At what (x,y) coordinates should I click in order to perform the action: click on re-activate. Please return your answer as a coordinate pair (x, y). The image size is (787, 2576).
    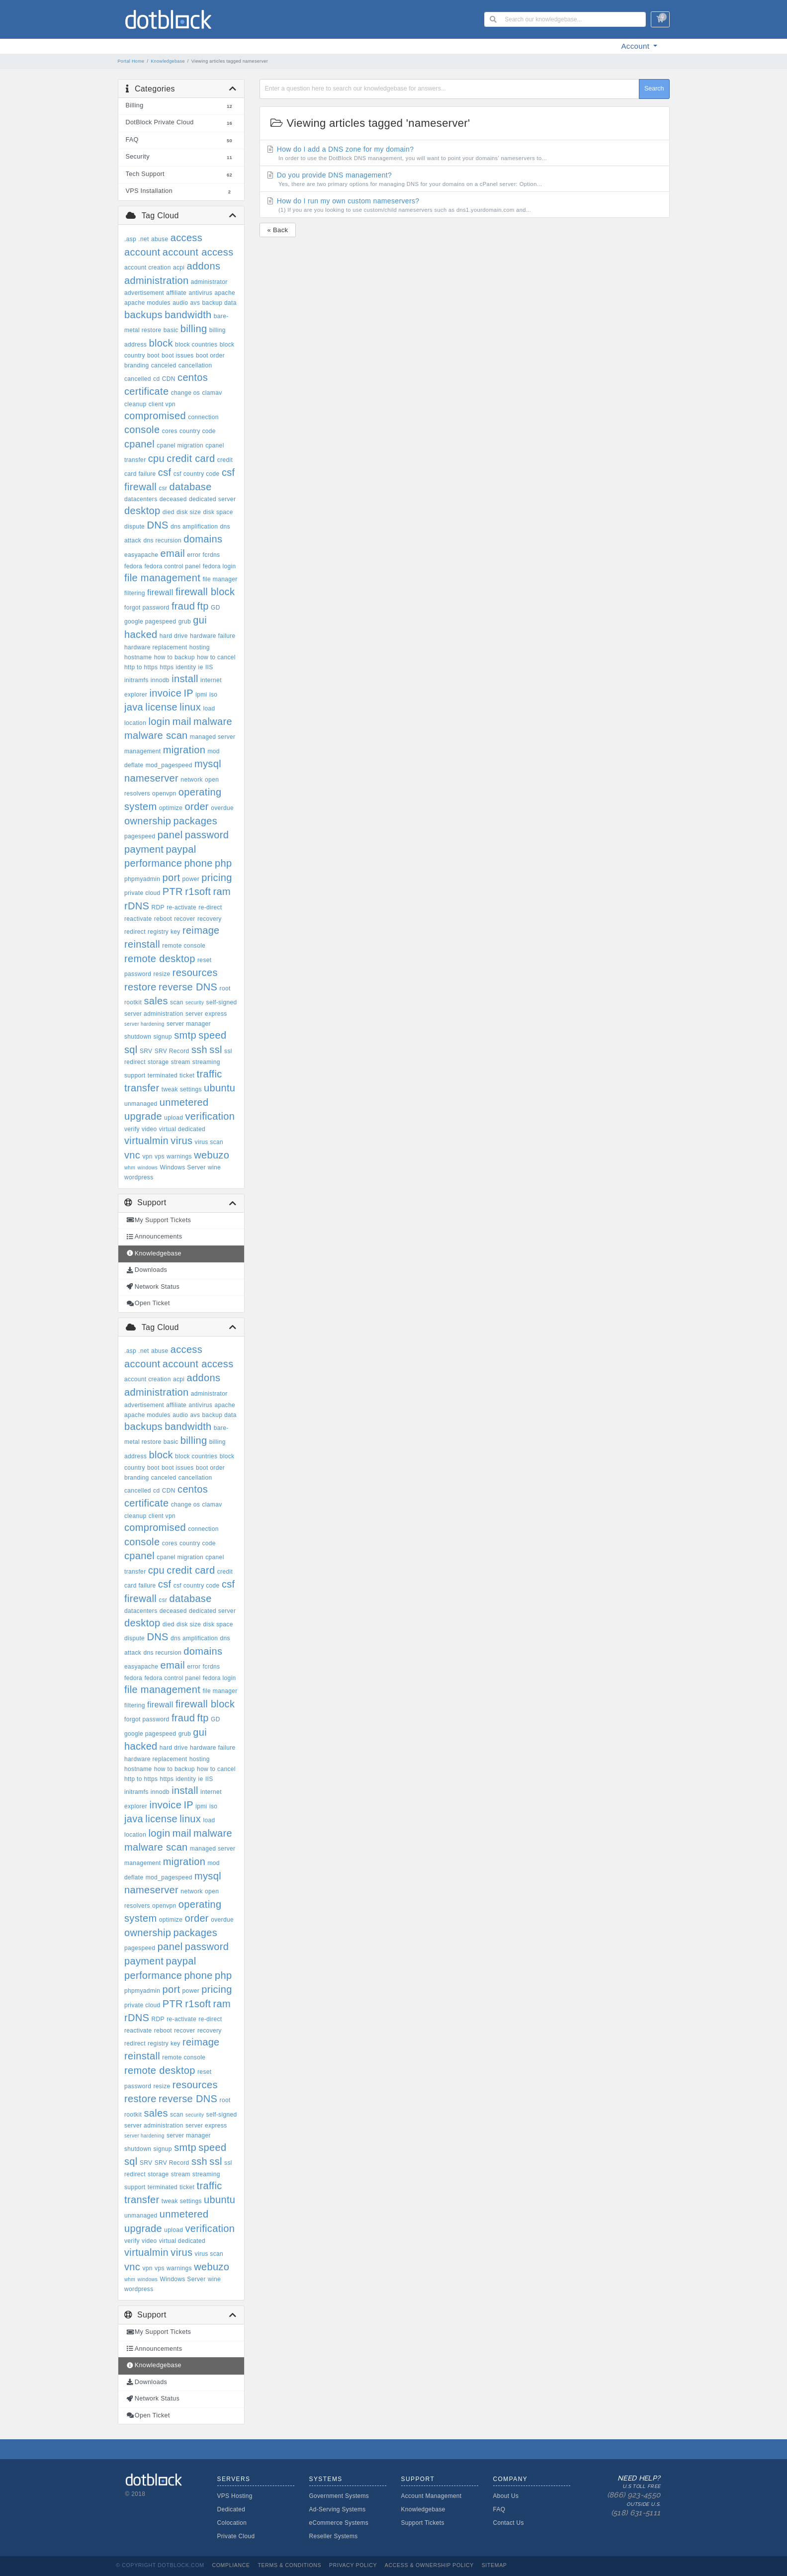
    Looking at the image, I should click on (181, 907).